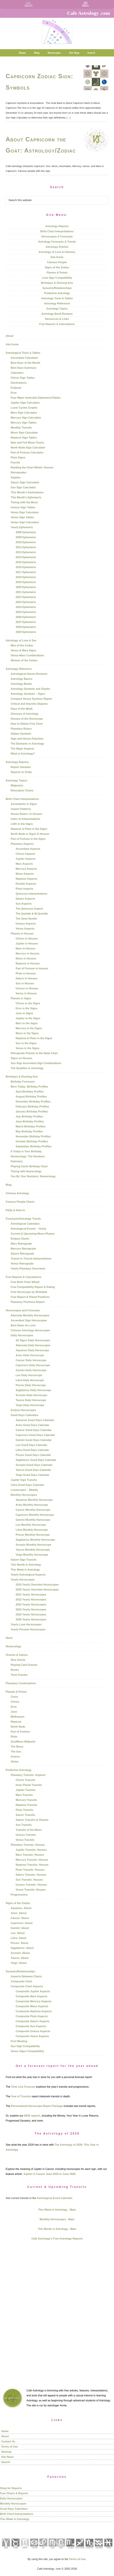 Image resolution: width=114 pixels, height=2576 pixels. Describe the element at coordinates (98, 2549) in the screenshot. I see `[See Aquarius sign pages]` at that location.